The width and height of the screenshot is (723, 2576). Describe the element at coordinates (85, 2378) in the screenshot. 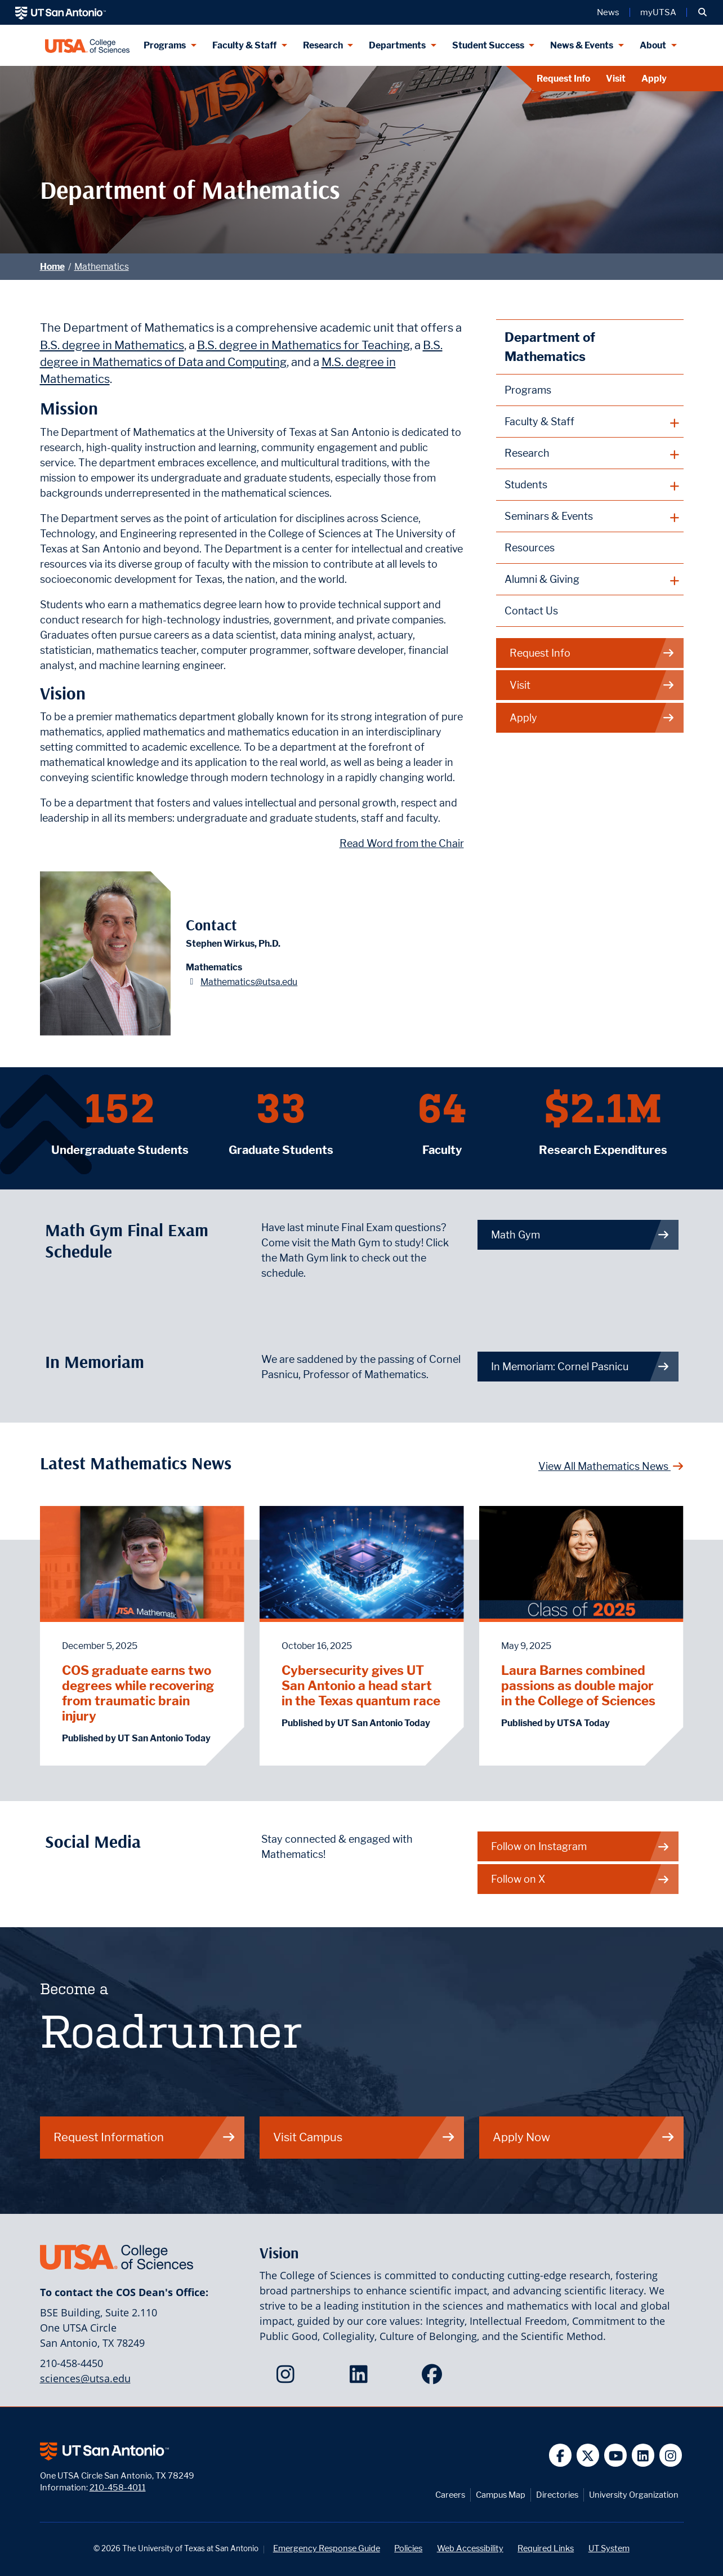

I see `sciences@utsa.edu` at that location.